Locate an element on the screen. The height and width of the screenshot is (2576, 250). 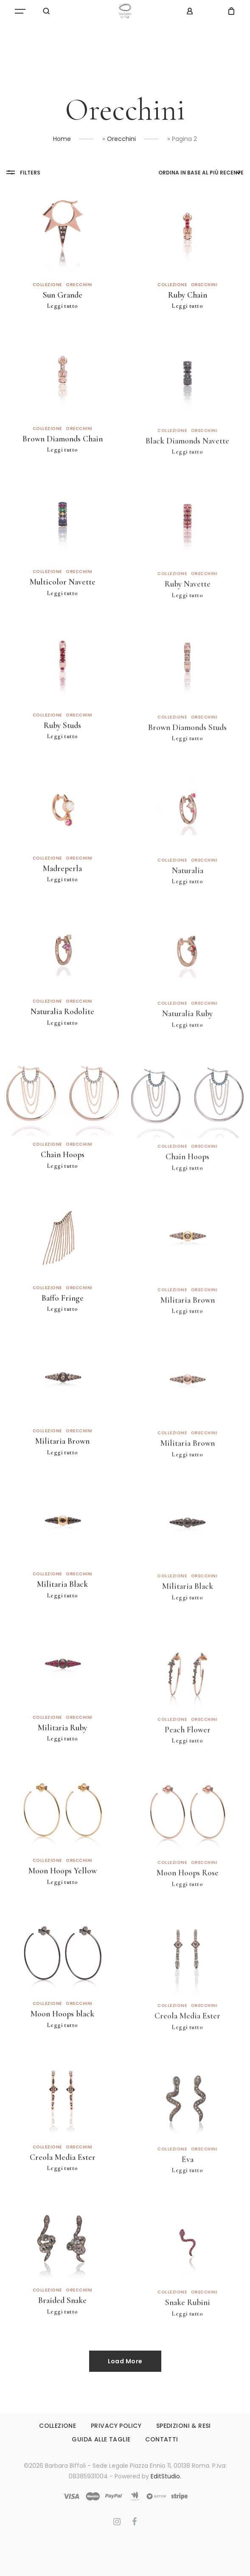
Madreperla is located at coordinates (62, 891).